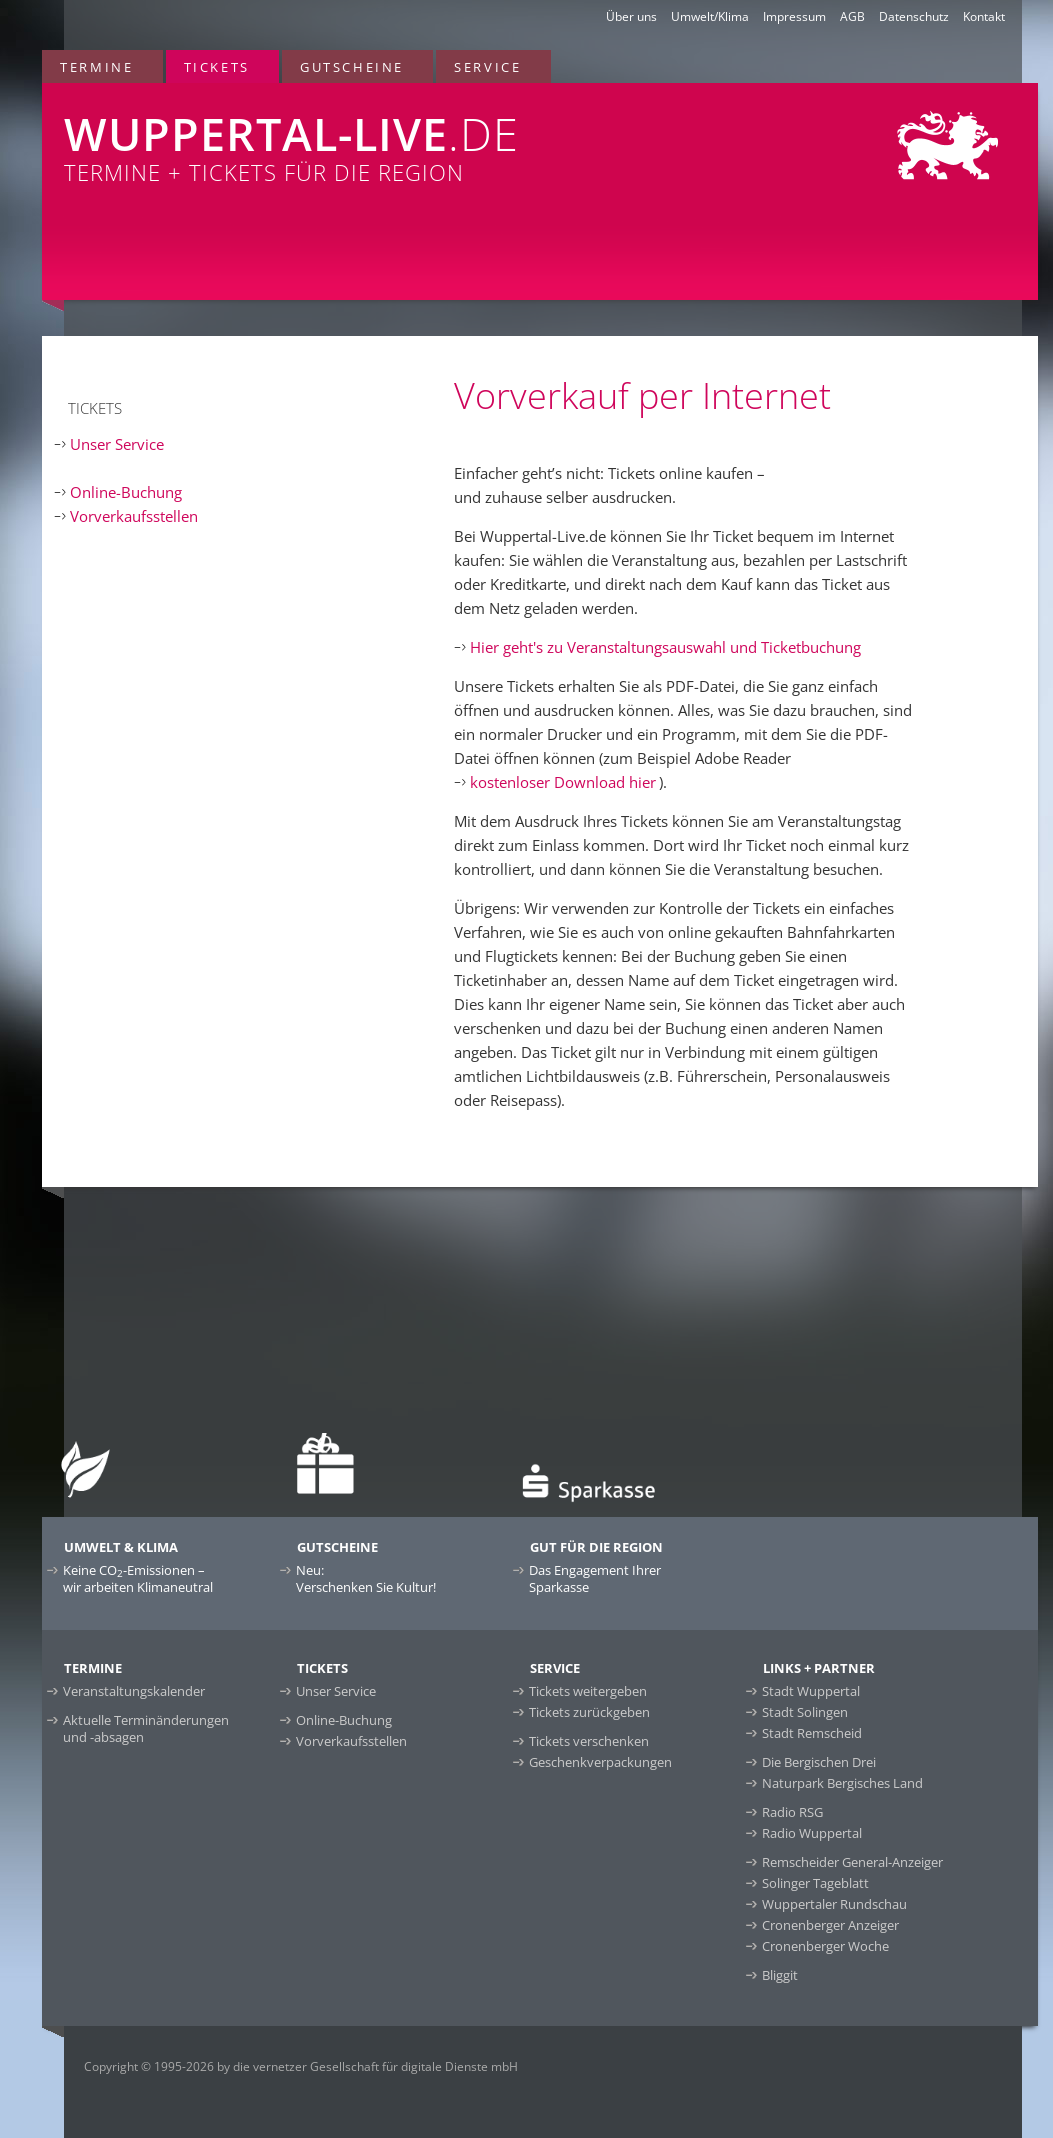 Image resolution: width=1053 pixels, height=2138 pixels. What do you see at coordinates (834, 1904) in the screenshot?
I see `Wuppertaler Rundschau` at bounding box center [834, 1904].